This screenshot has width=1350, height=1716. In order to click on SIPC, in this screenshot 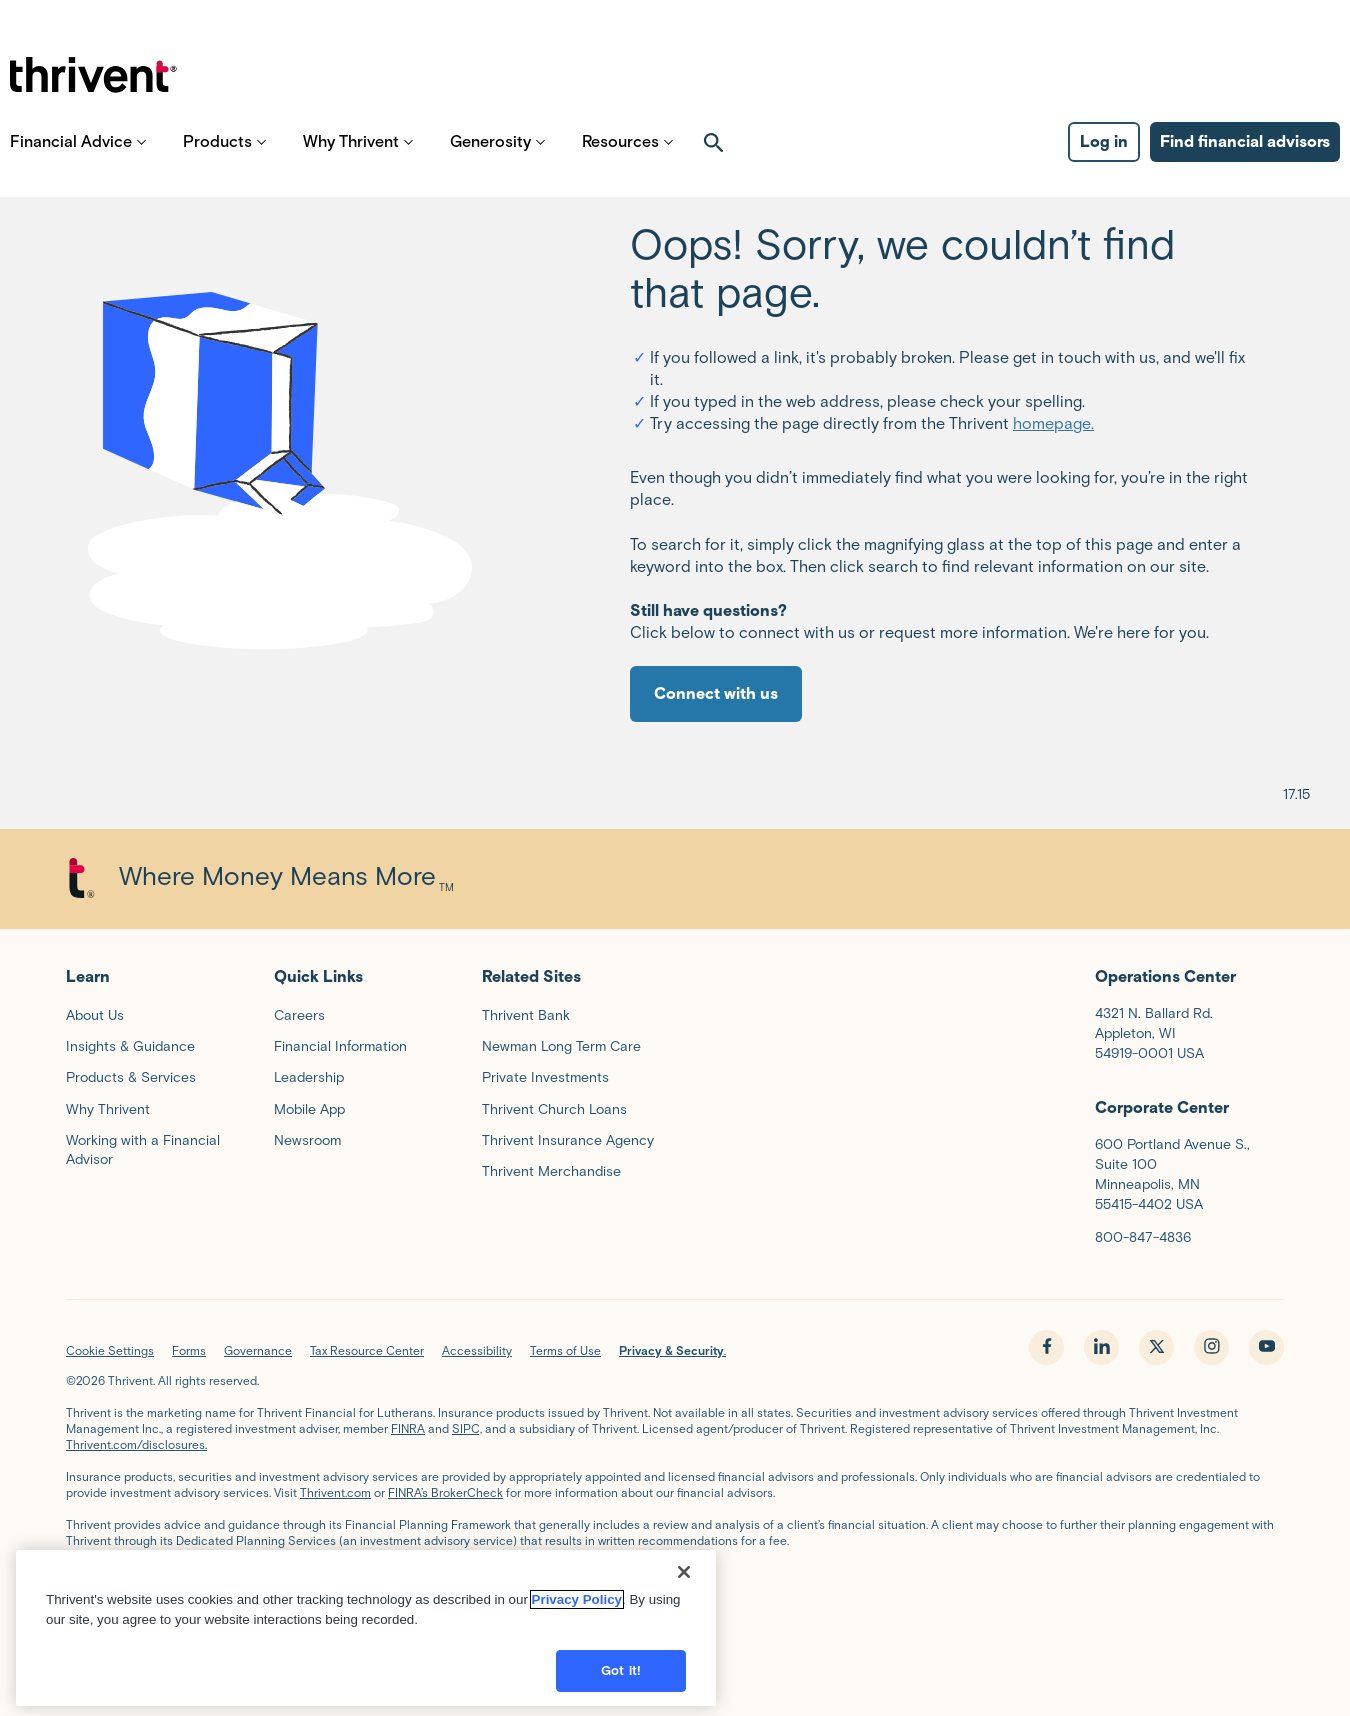, I will do `click(467, 1428)`.